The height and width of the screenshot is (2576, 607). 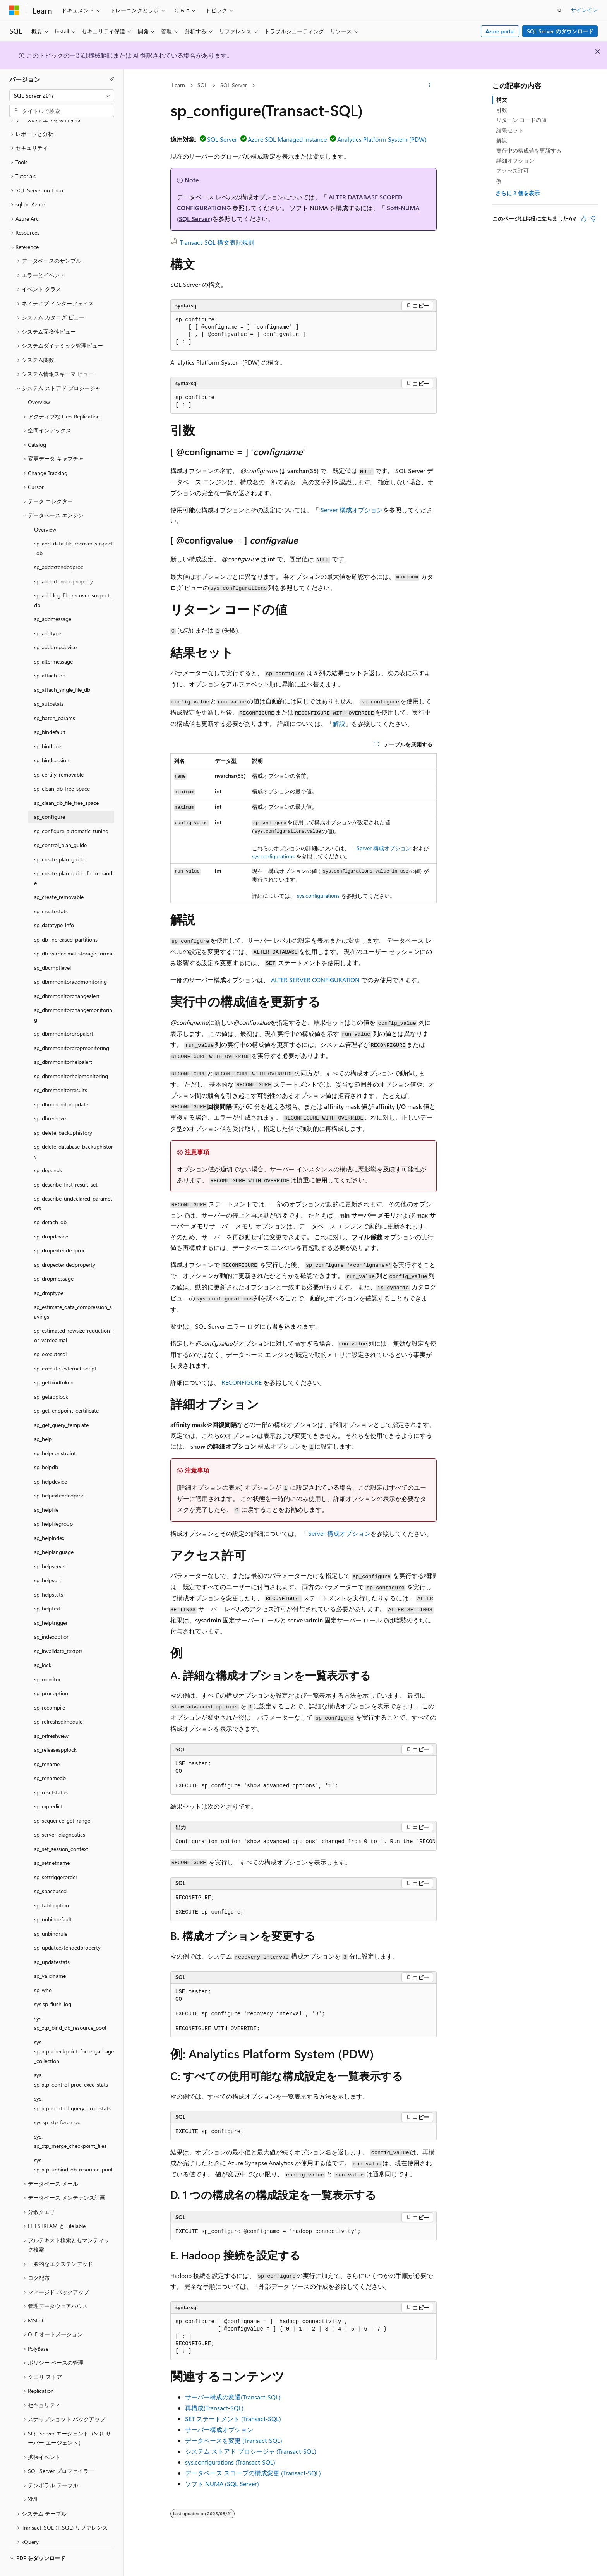 What do you see at coordinates (58, 1703) in the screenshot?
I see `sp_refreshsqlmodule [treeitem]` at bounding box center [58, 1703].